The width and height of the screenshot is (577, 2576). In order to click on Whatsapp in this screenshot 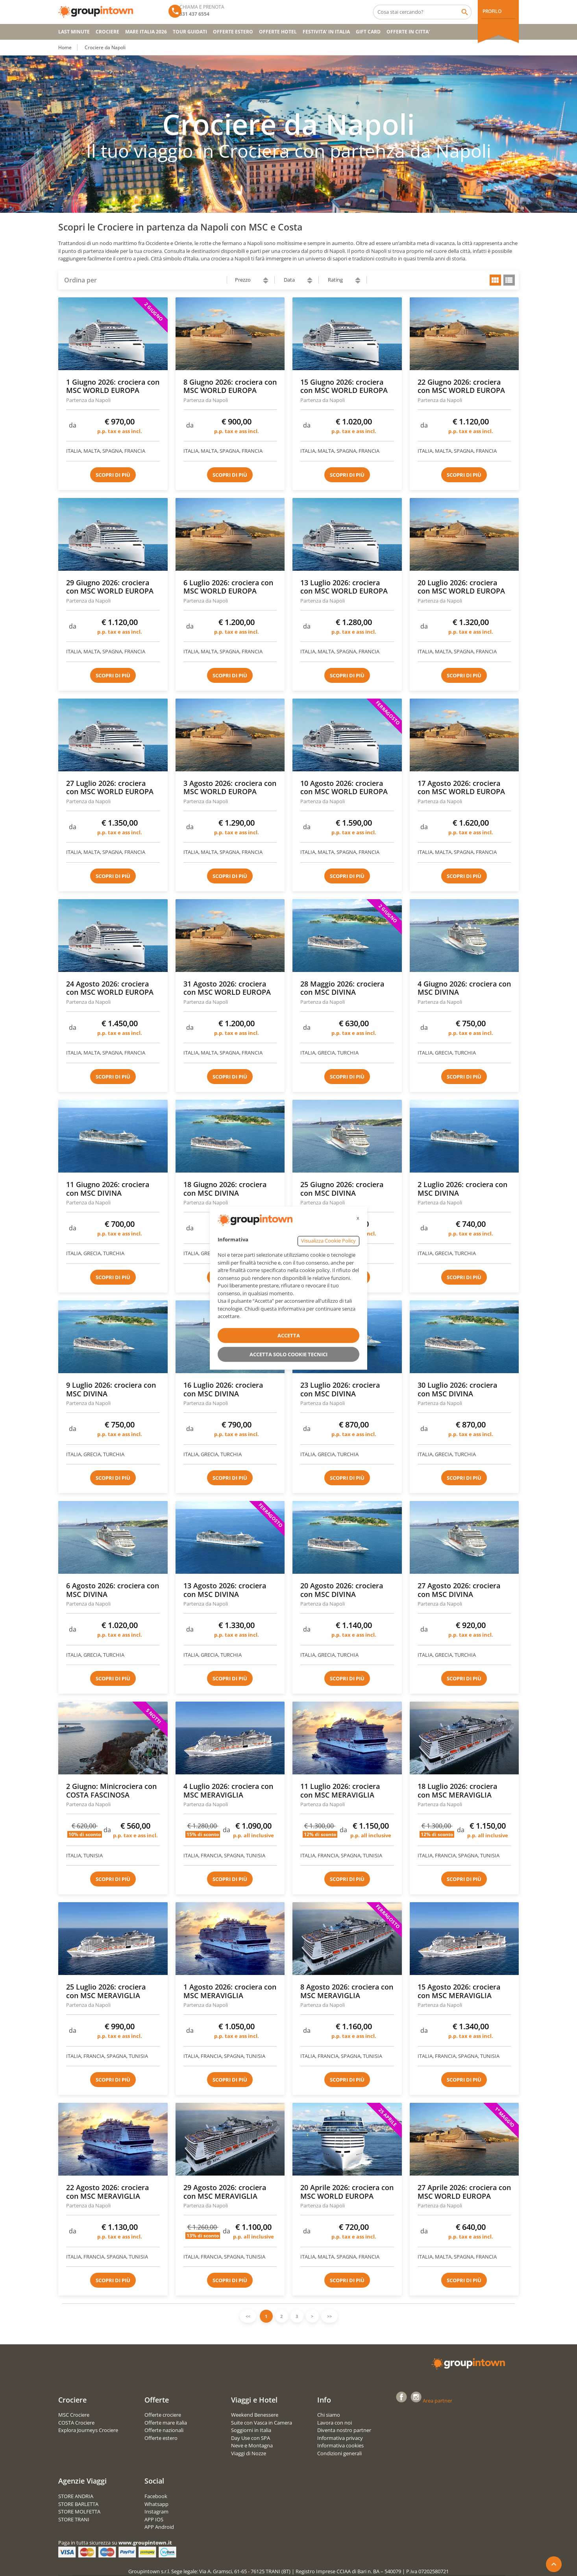, I will do `click(156, 2504)`.